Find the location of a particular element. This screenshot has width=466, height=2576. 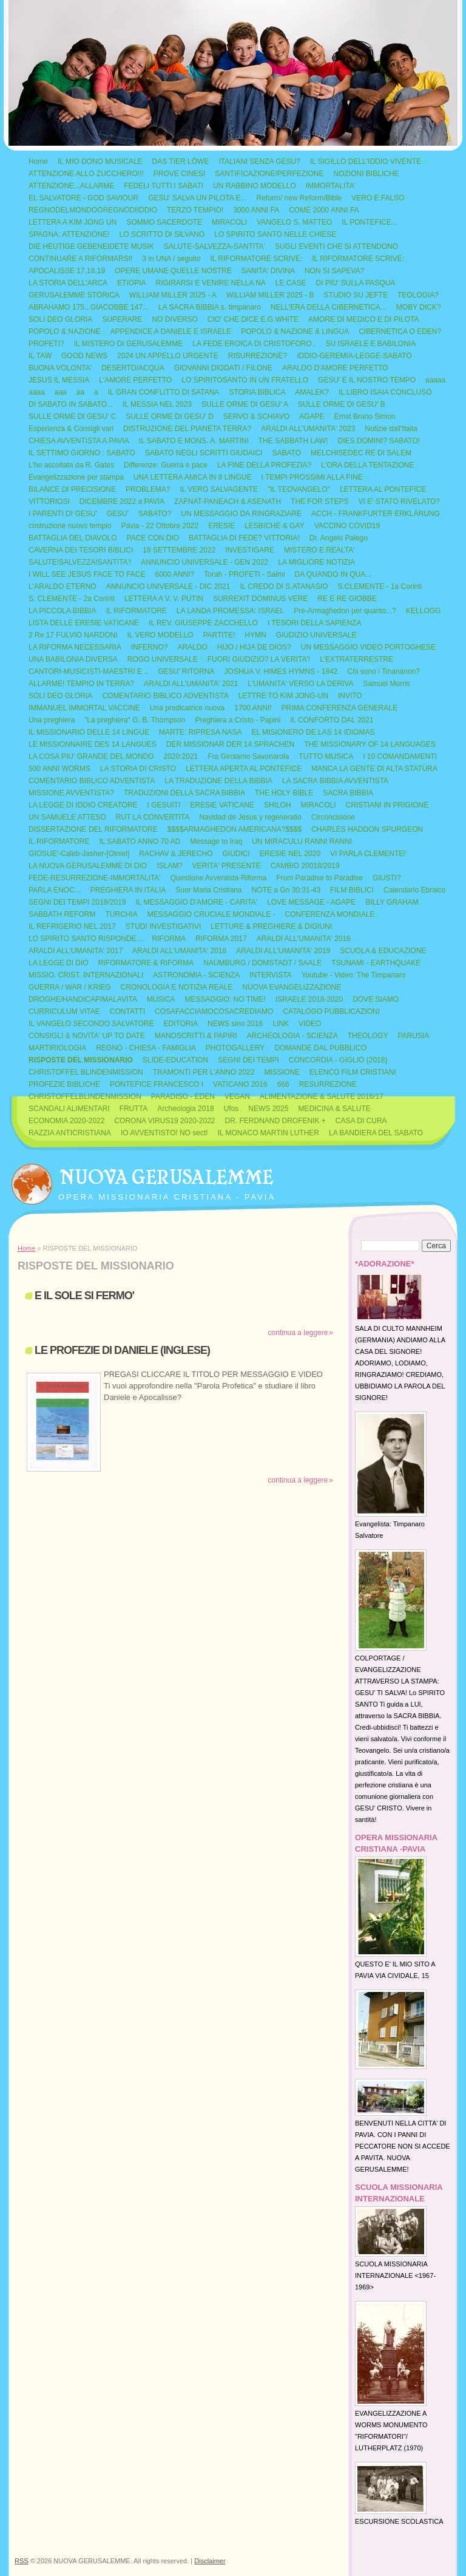

SULLE ORME DI GESU' B is located at coordinates (341, 404).